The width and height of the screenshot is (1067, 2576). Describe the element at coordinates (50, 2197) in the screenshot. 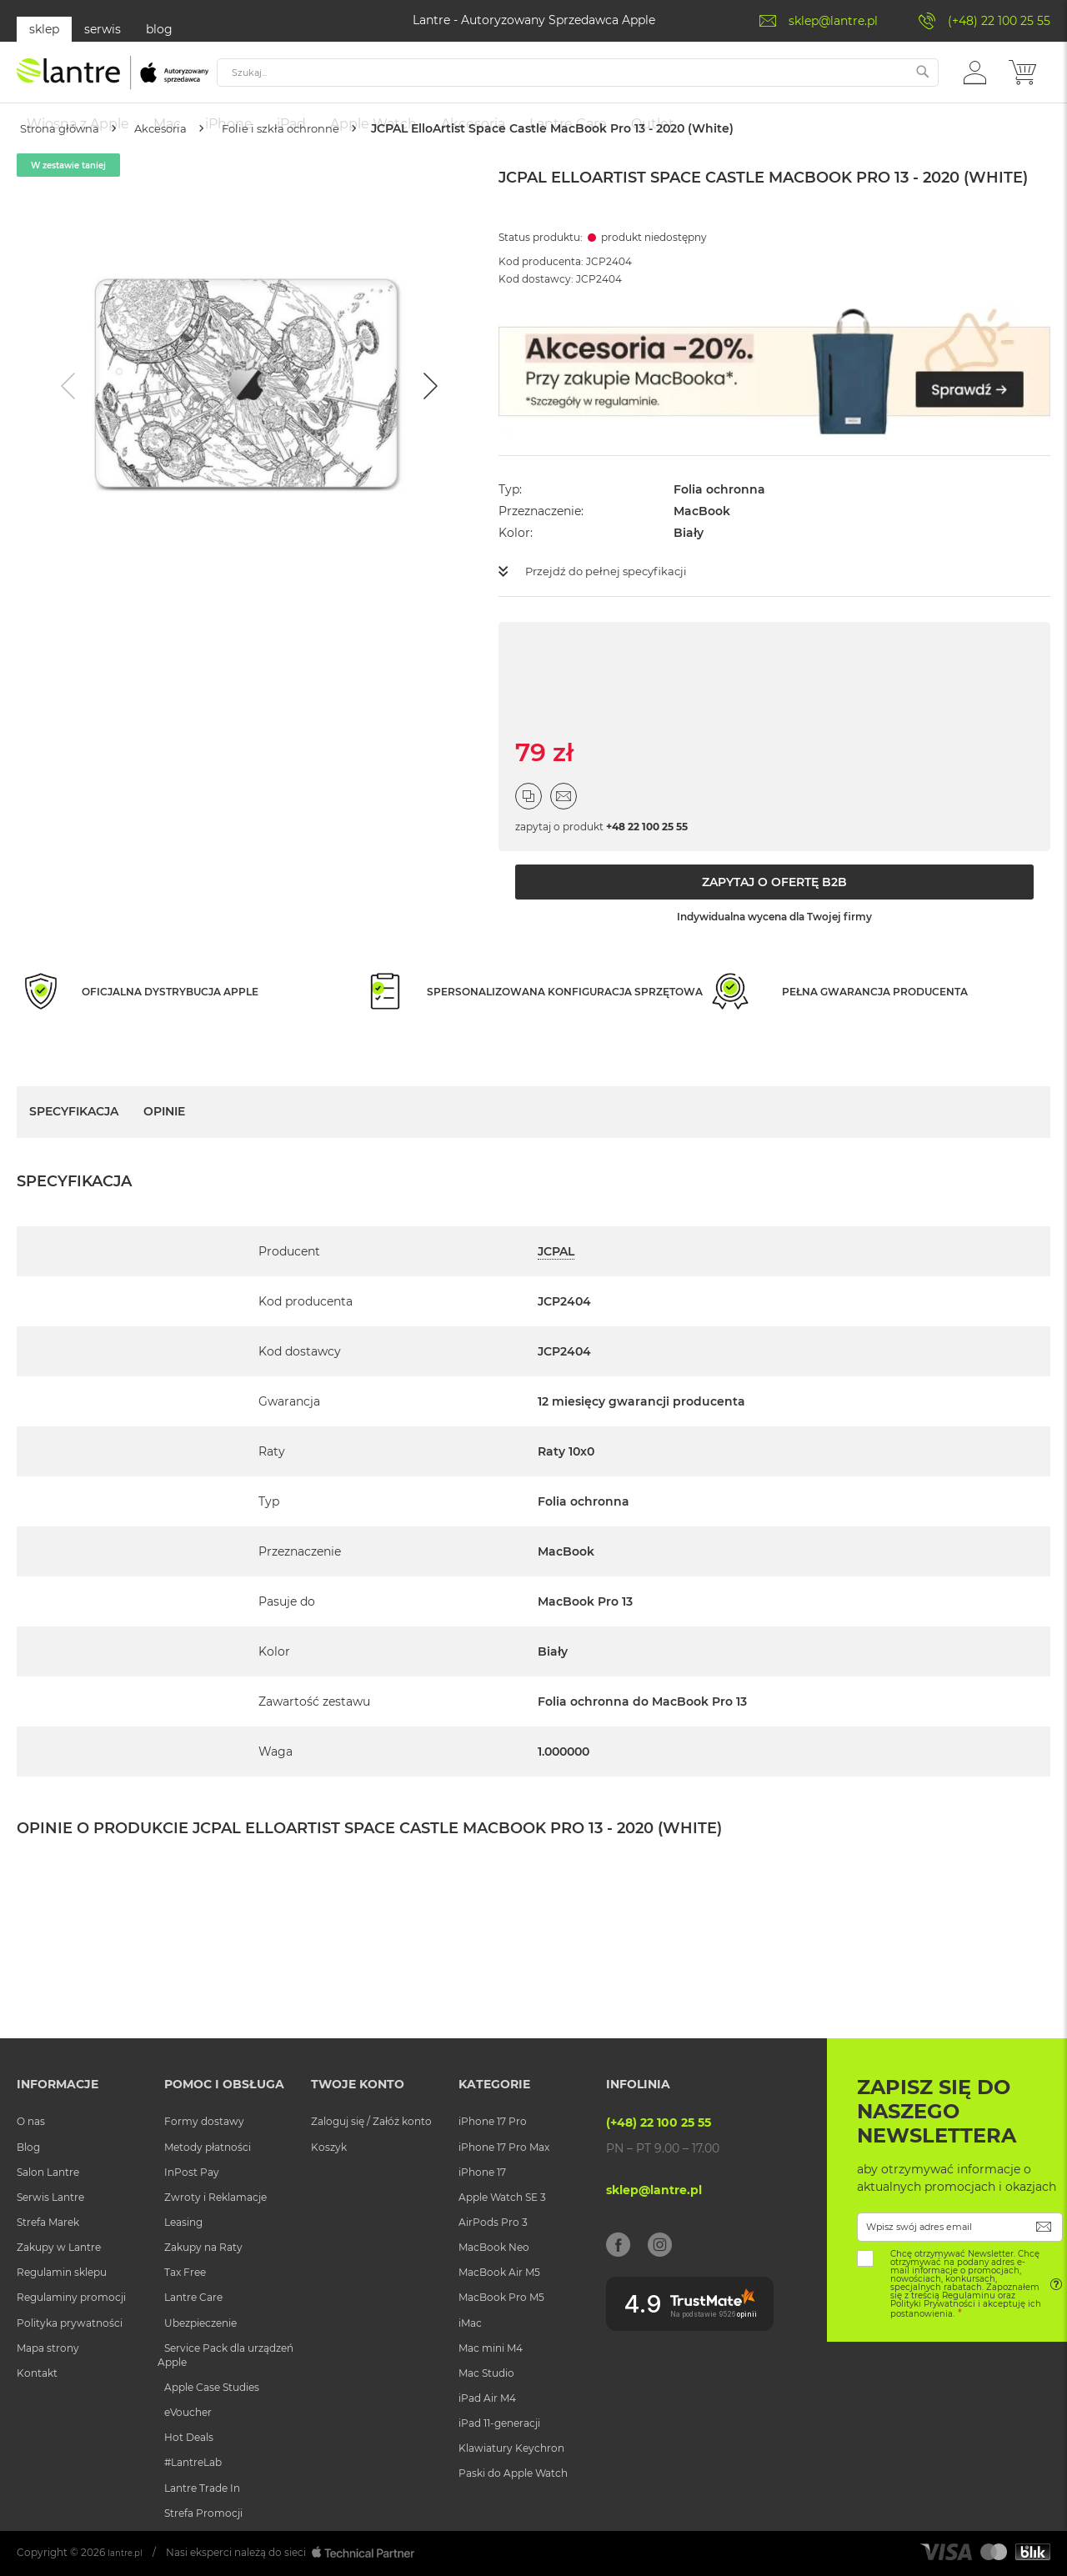

I see `Serwis Lantre` at that location.